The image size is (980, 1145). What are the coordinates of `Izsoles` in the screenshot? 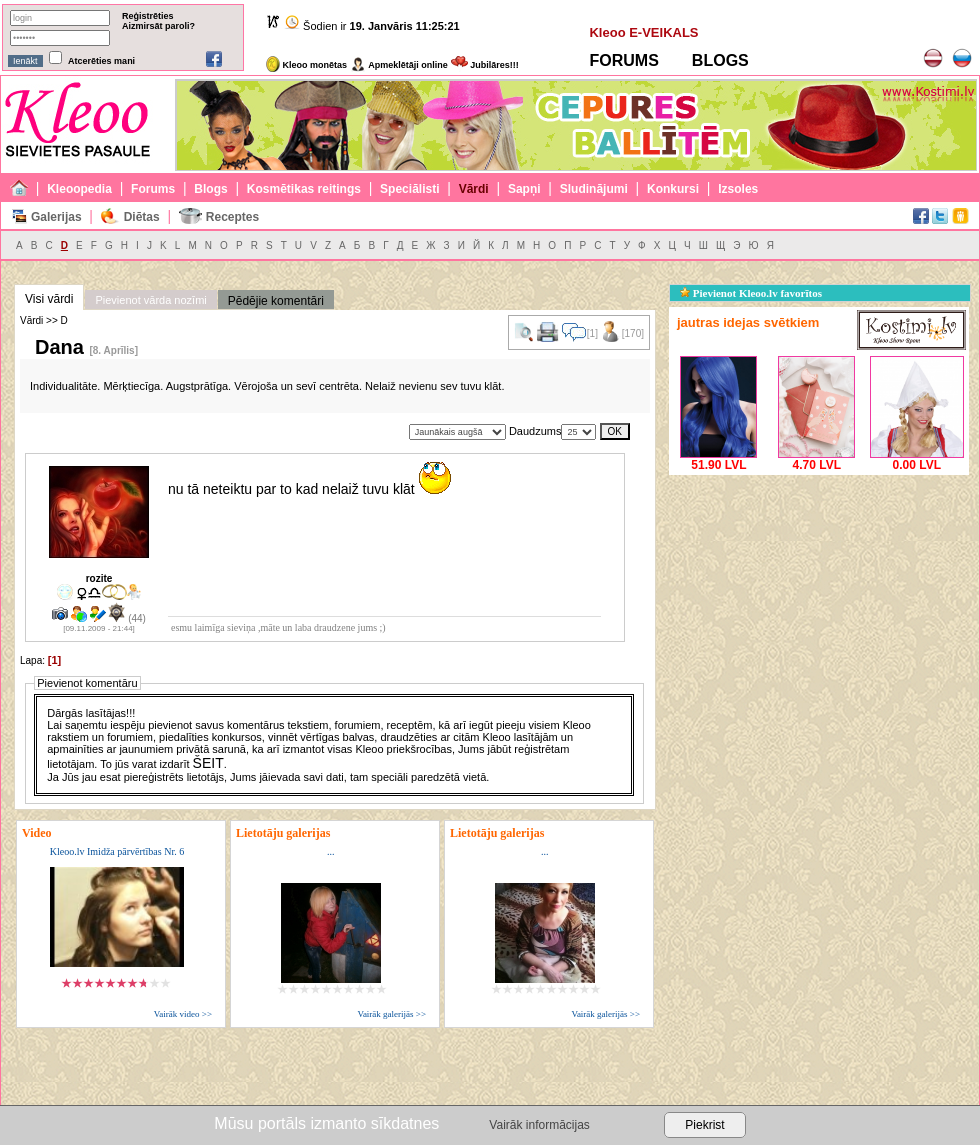 It's located at (738, 189).